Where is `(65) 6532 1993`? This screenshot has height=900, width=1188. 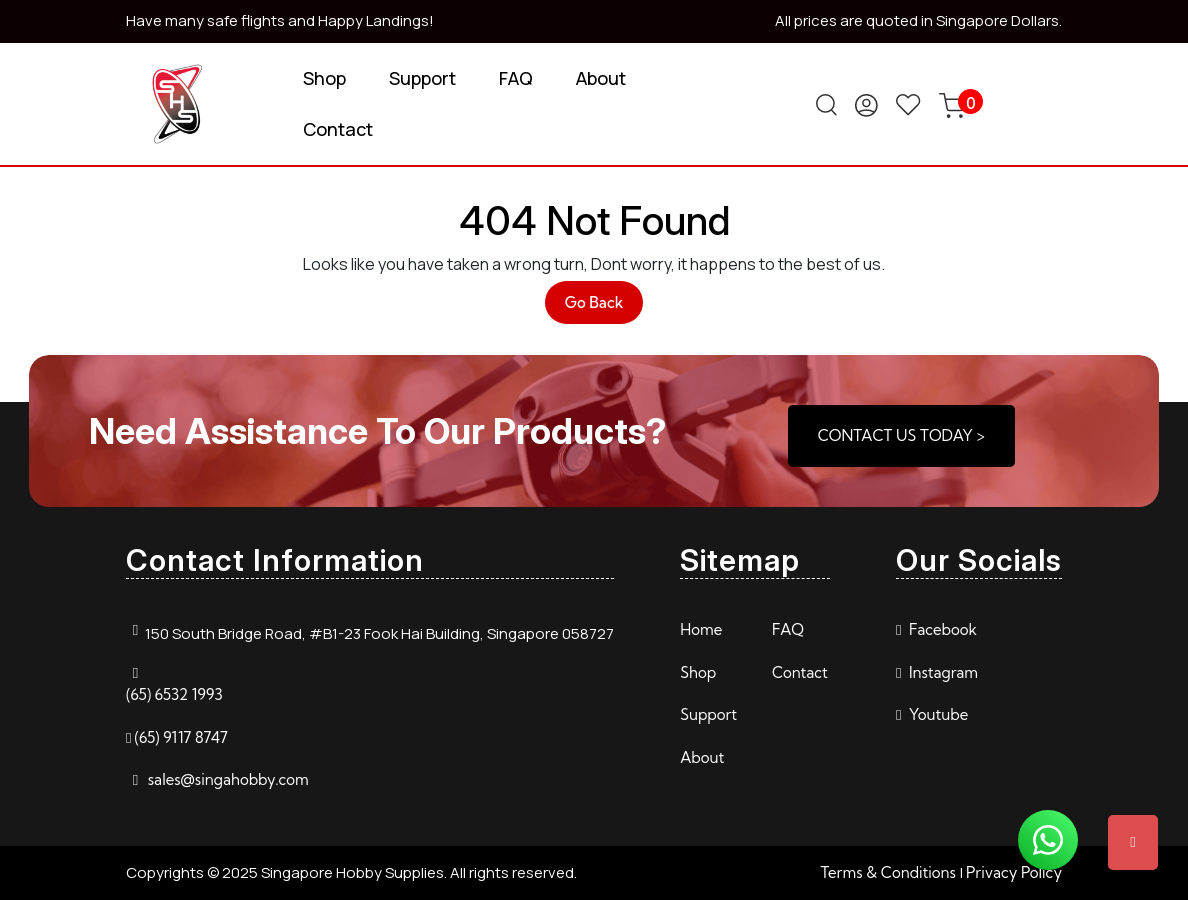
(65) 6532 1993 is located at coordinates (174, 694).